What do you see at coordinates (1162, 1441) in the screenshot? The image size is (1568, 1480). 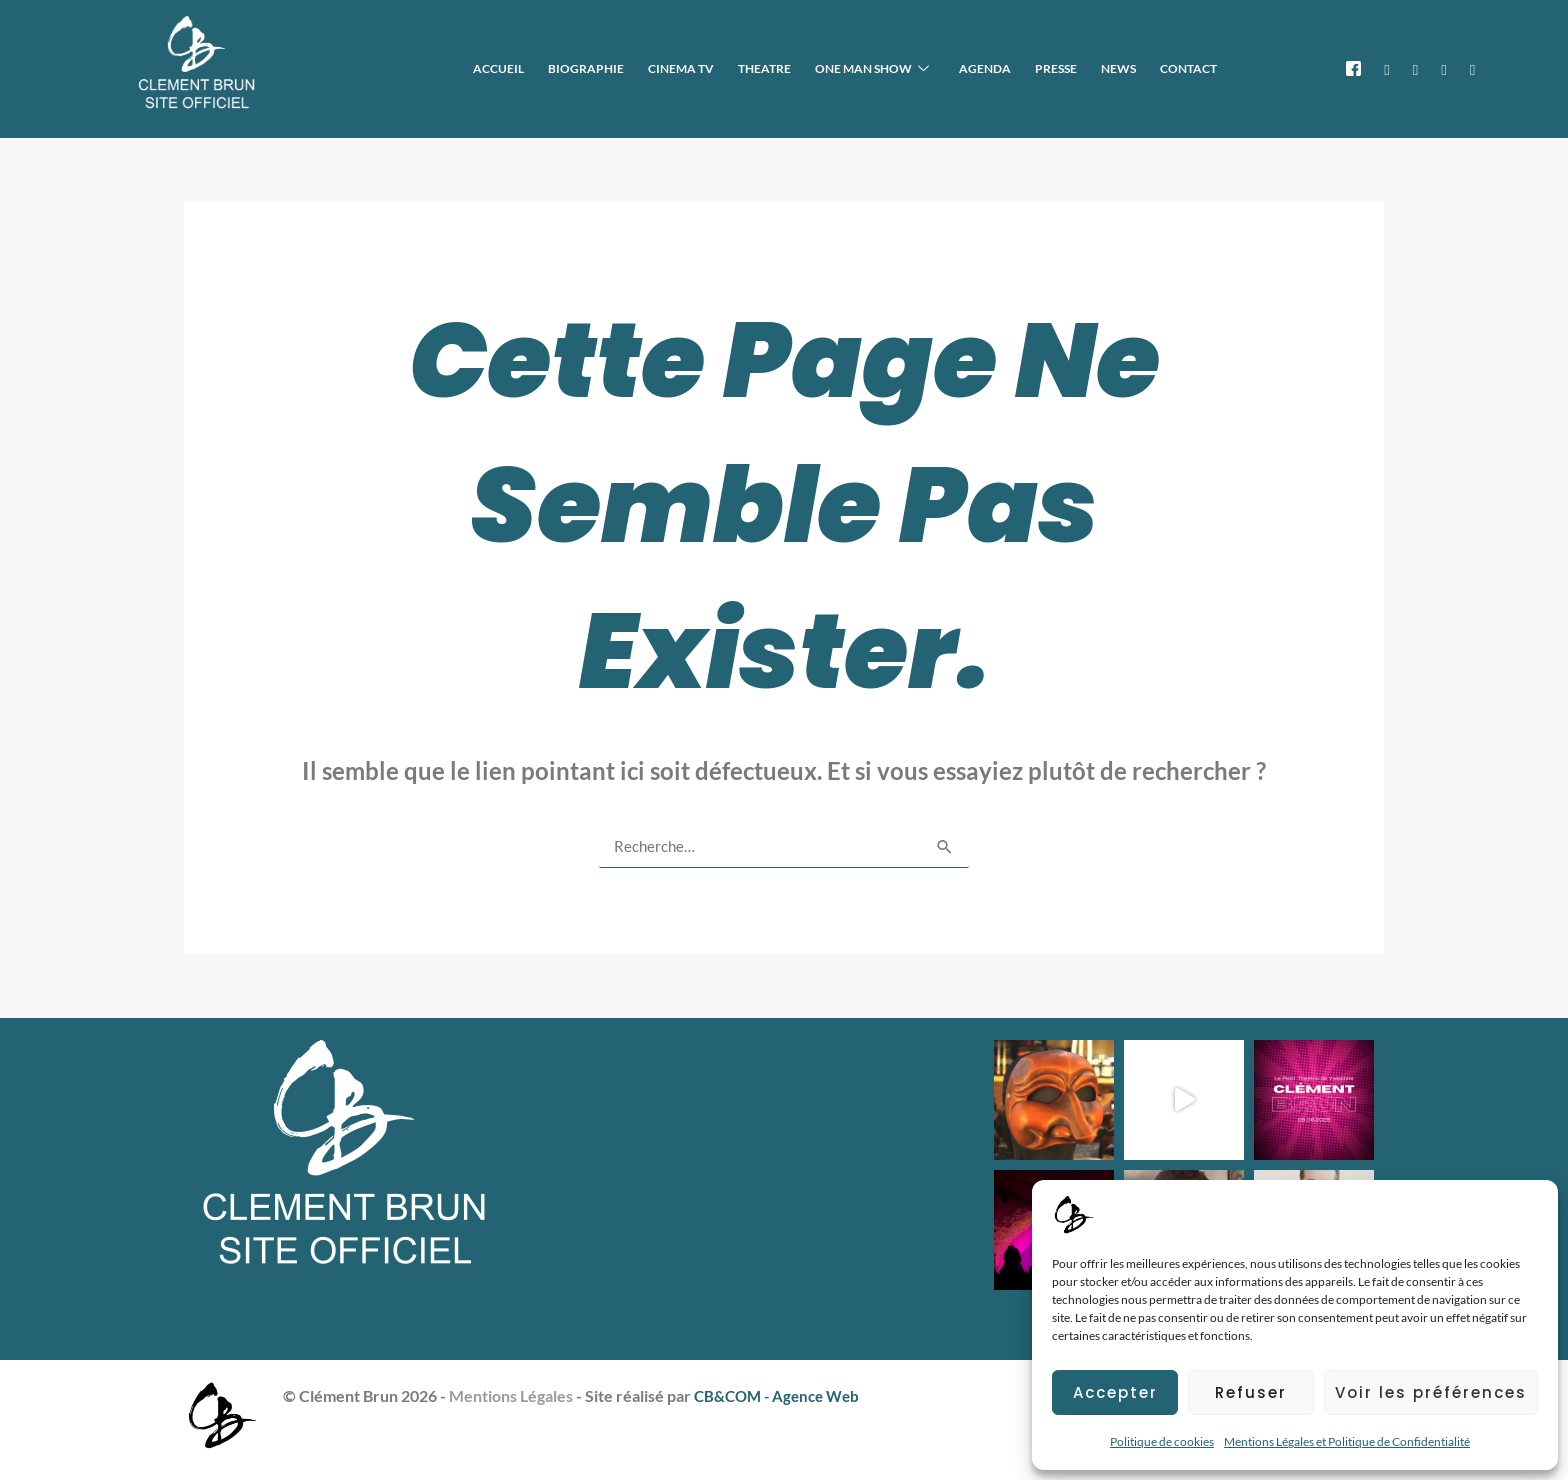 I see `Politique de cookies` at bounding box center [1162, 1441].